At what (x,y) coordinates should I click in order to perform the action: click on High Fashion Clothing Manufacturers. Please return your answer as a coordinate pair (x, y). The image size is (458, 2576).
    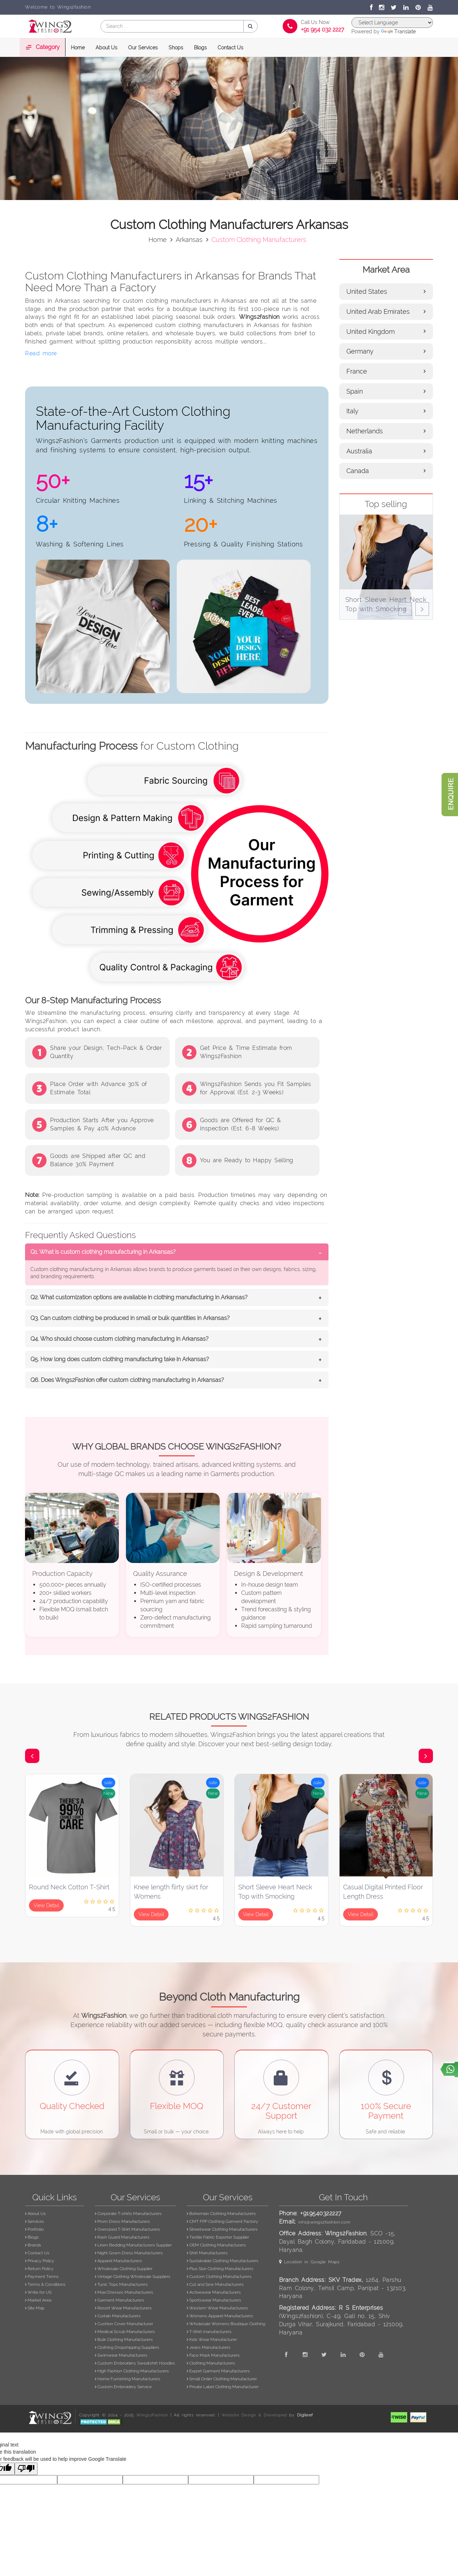
    Looking at the image, I should click on (132, 2370).